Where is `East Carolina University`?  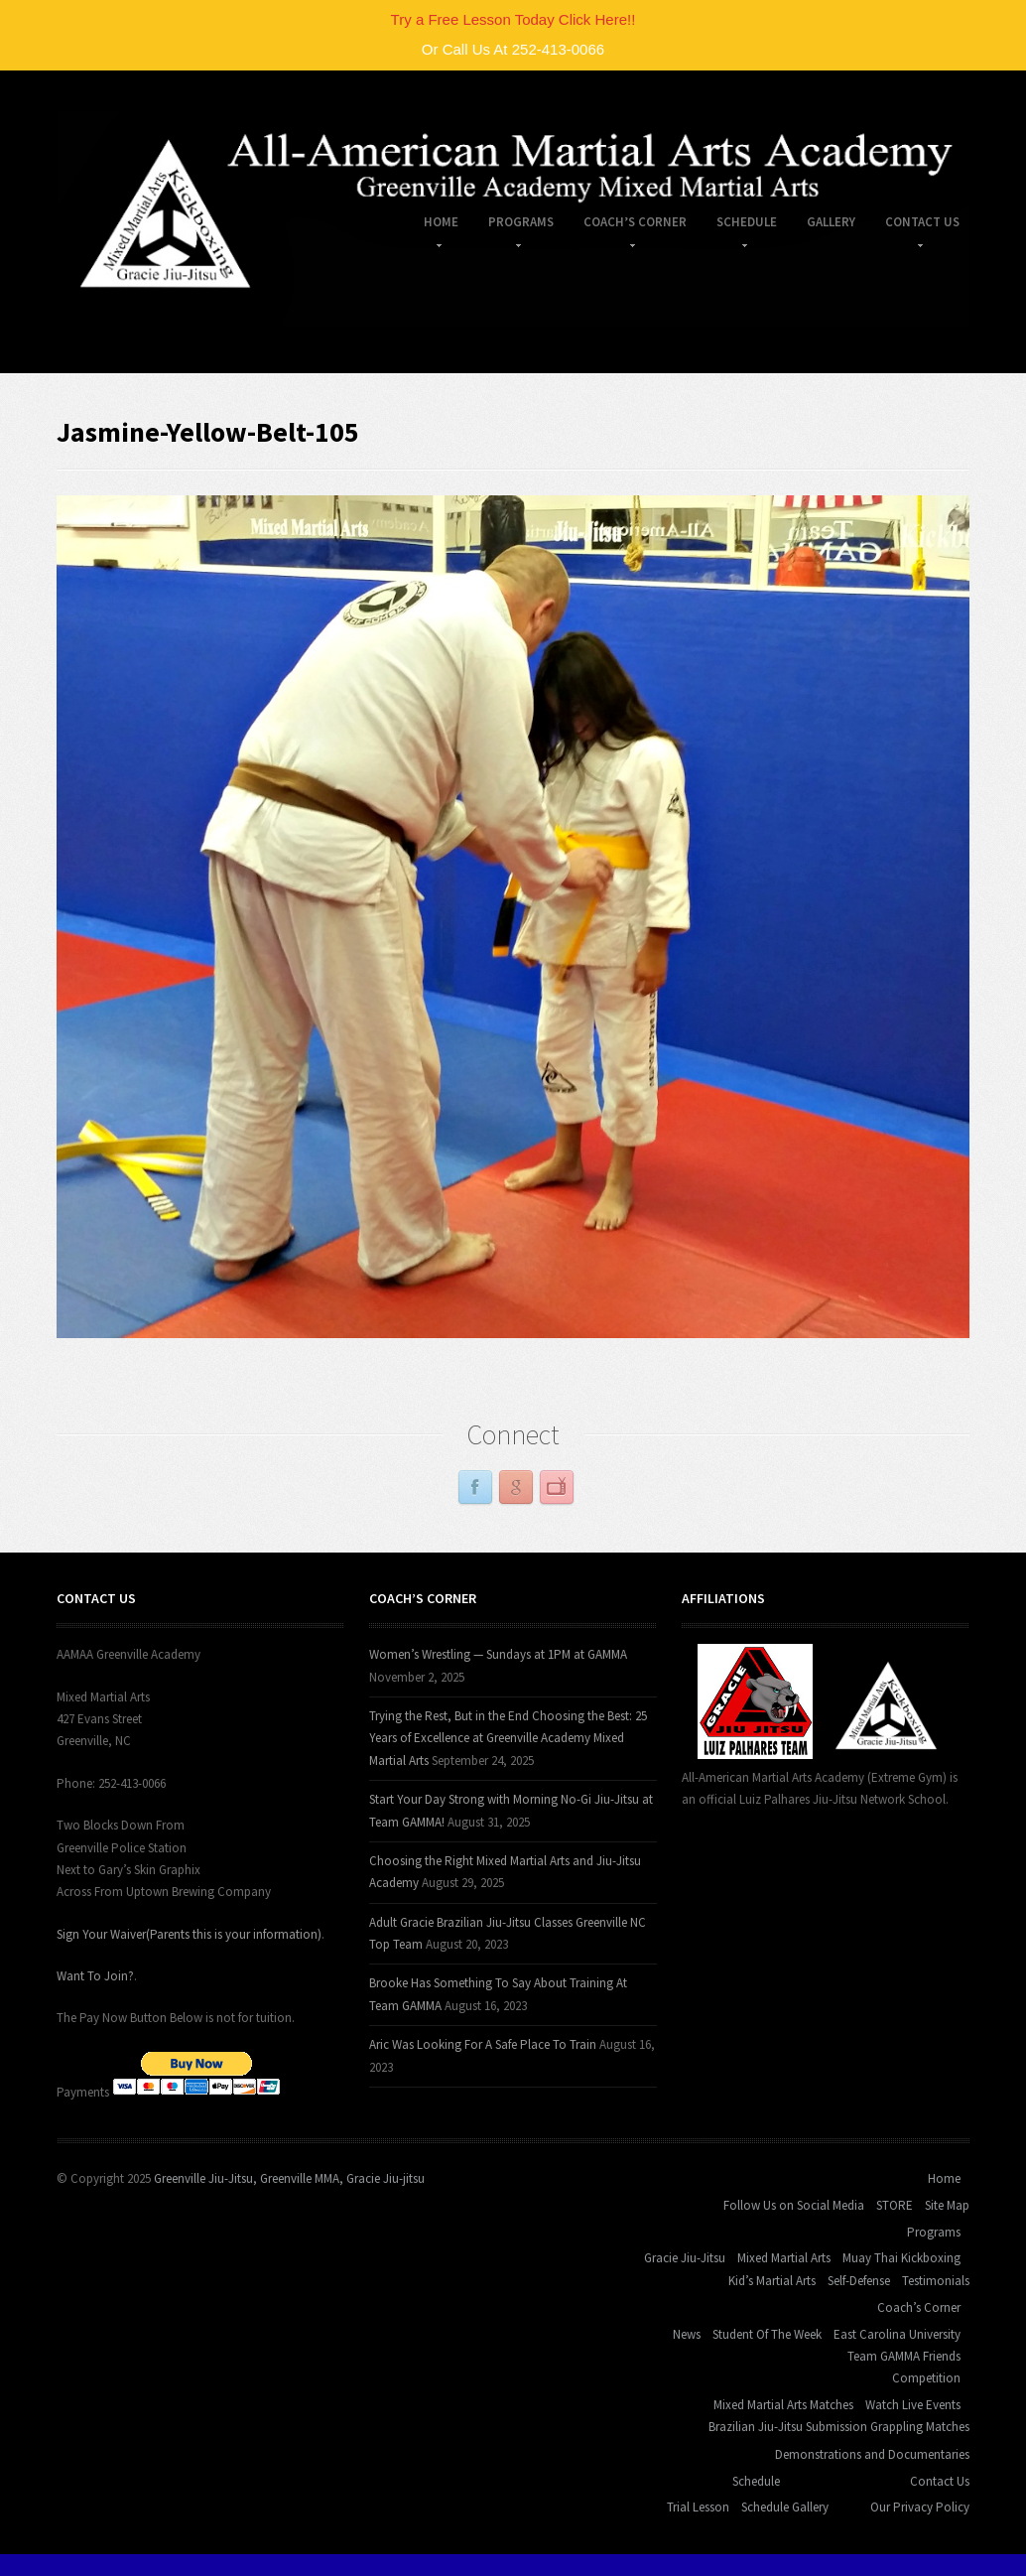
East Carolina University is located at coordinates (897, 2334).